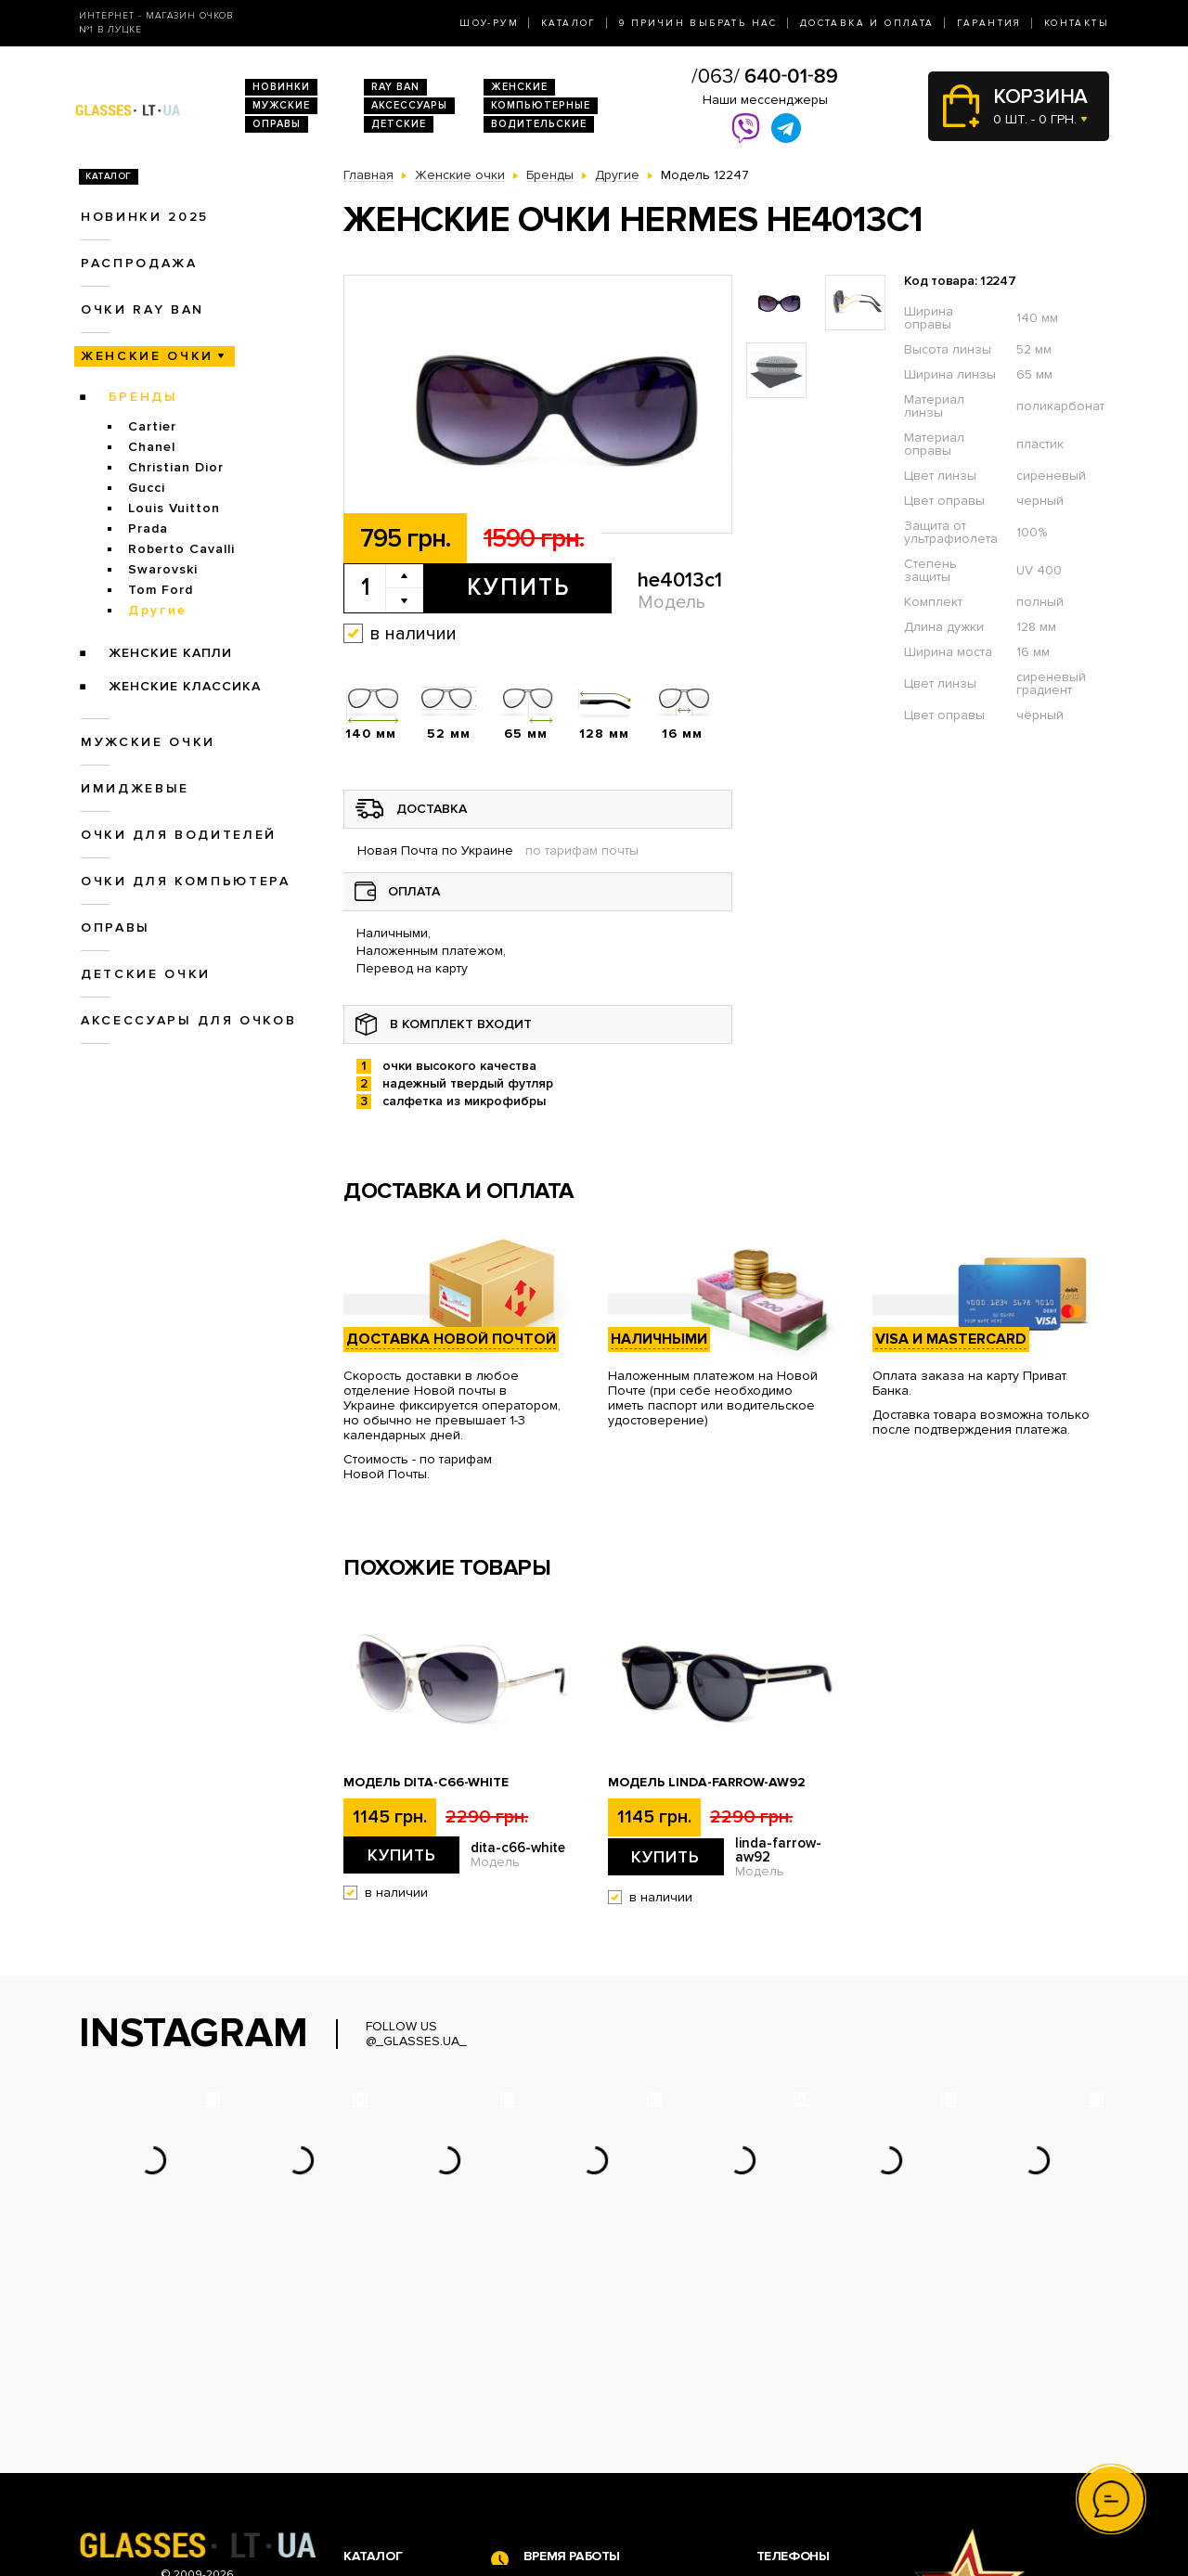  I want to click on Новинки 2025, so click(145, 217).